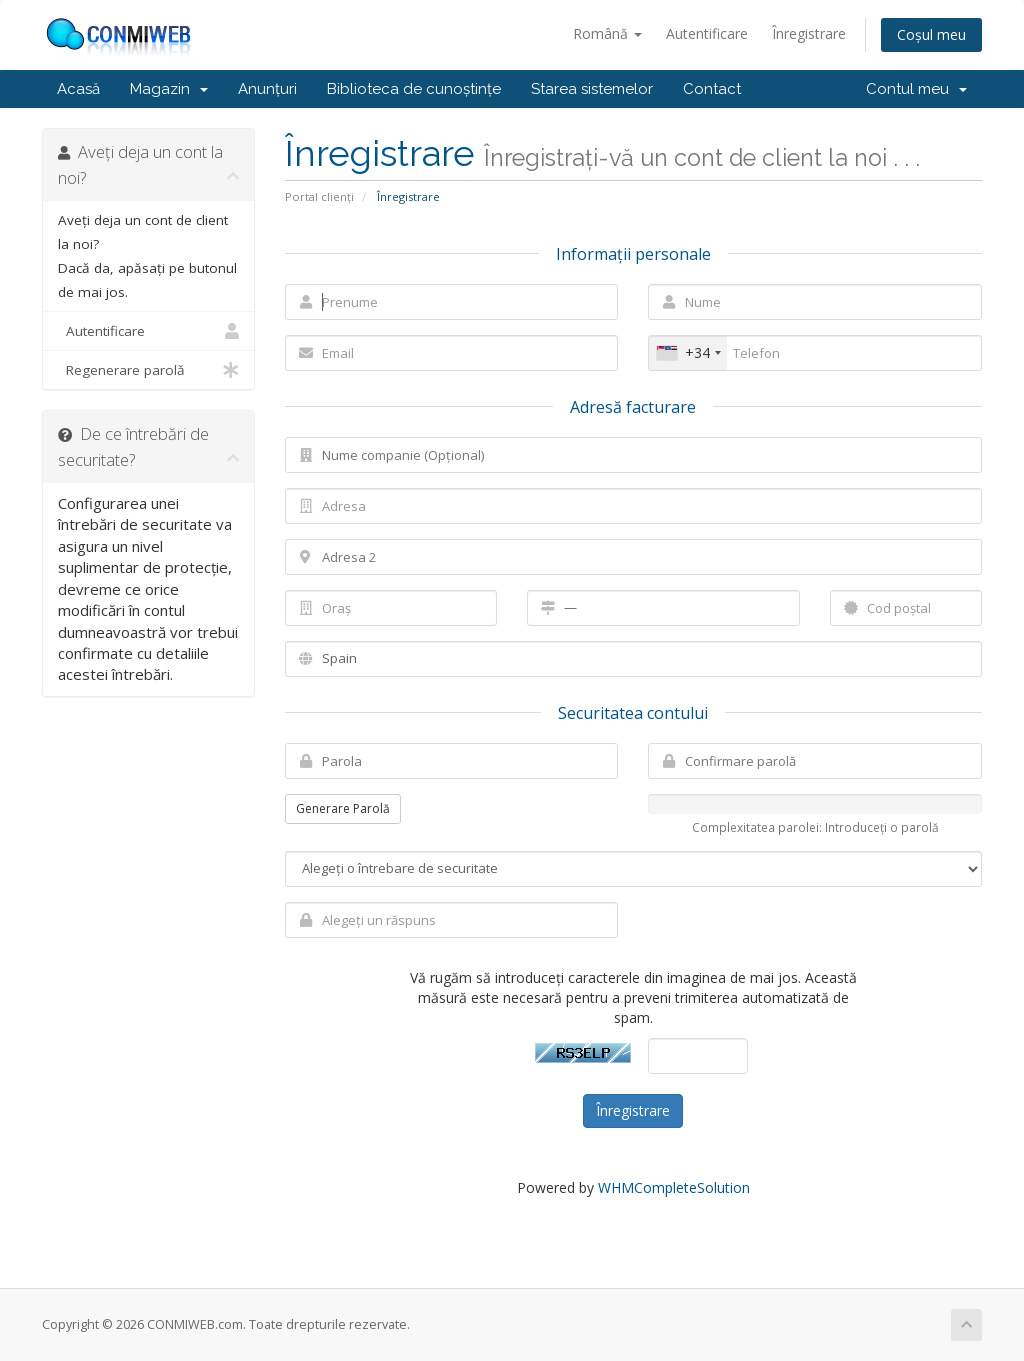 The image size is (1024, 1361). I want to click on Anunțuri, so click(267, 89).